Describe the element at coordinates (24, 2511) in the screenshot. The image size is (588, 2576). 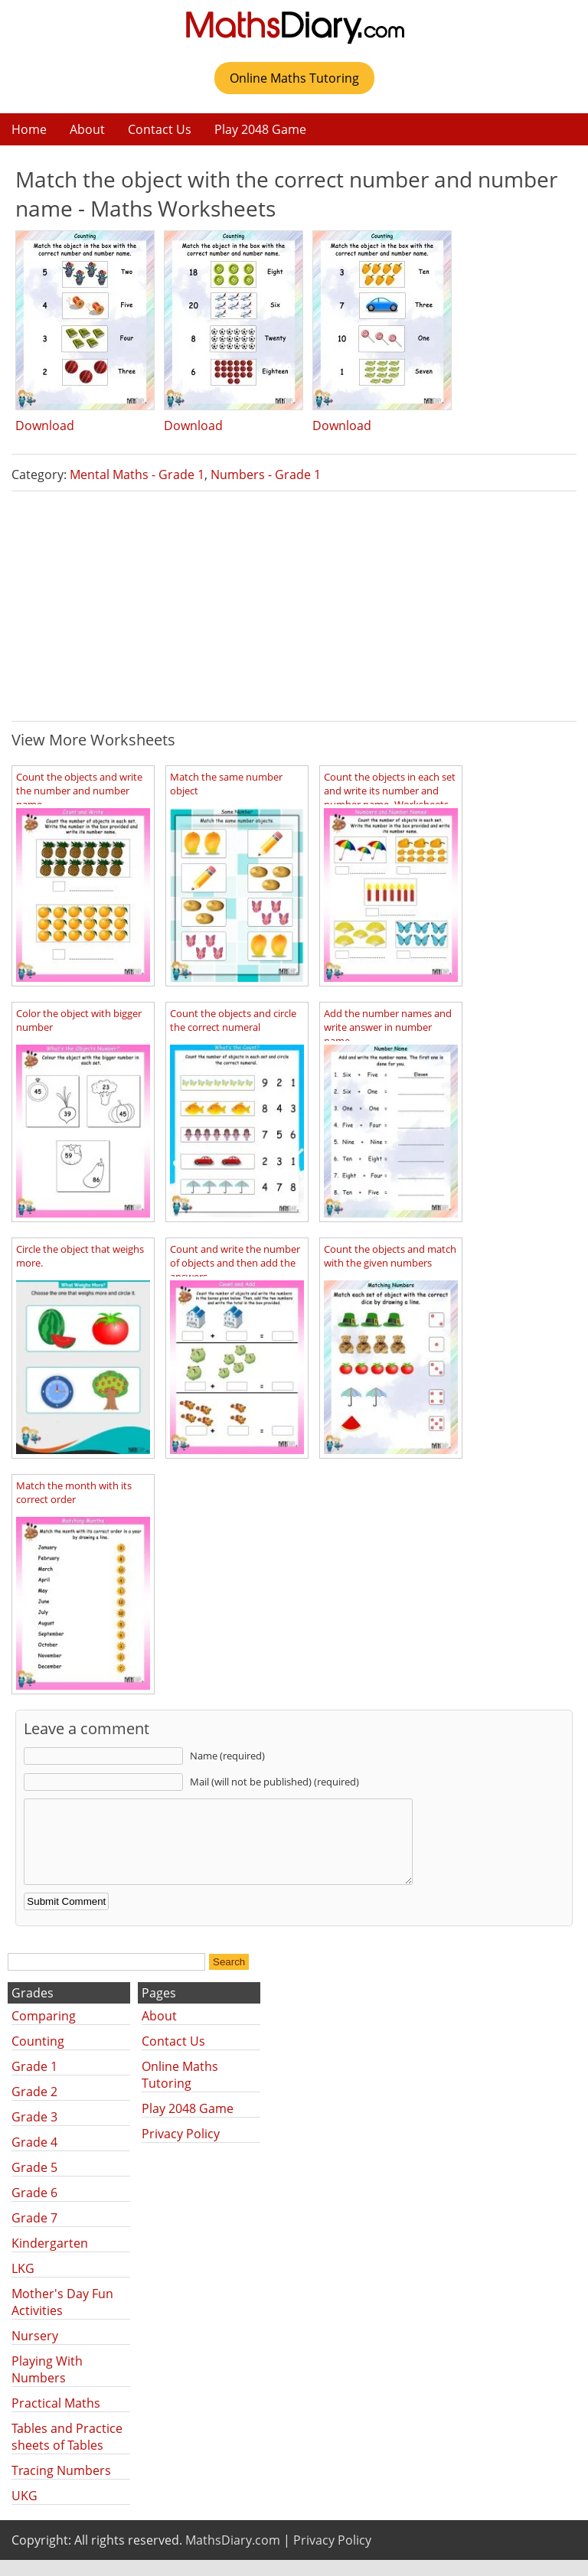
I see `UKG` at that location.